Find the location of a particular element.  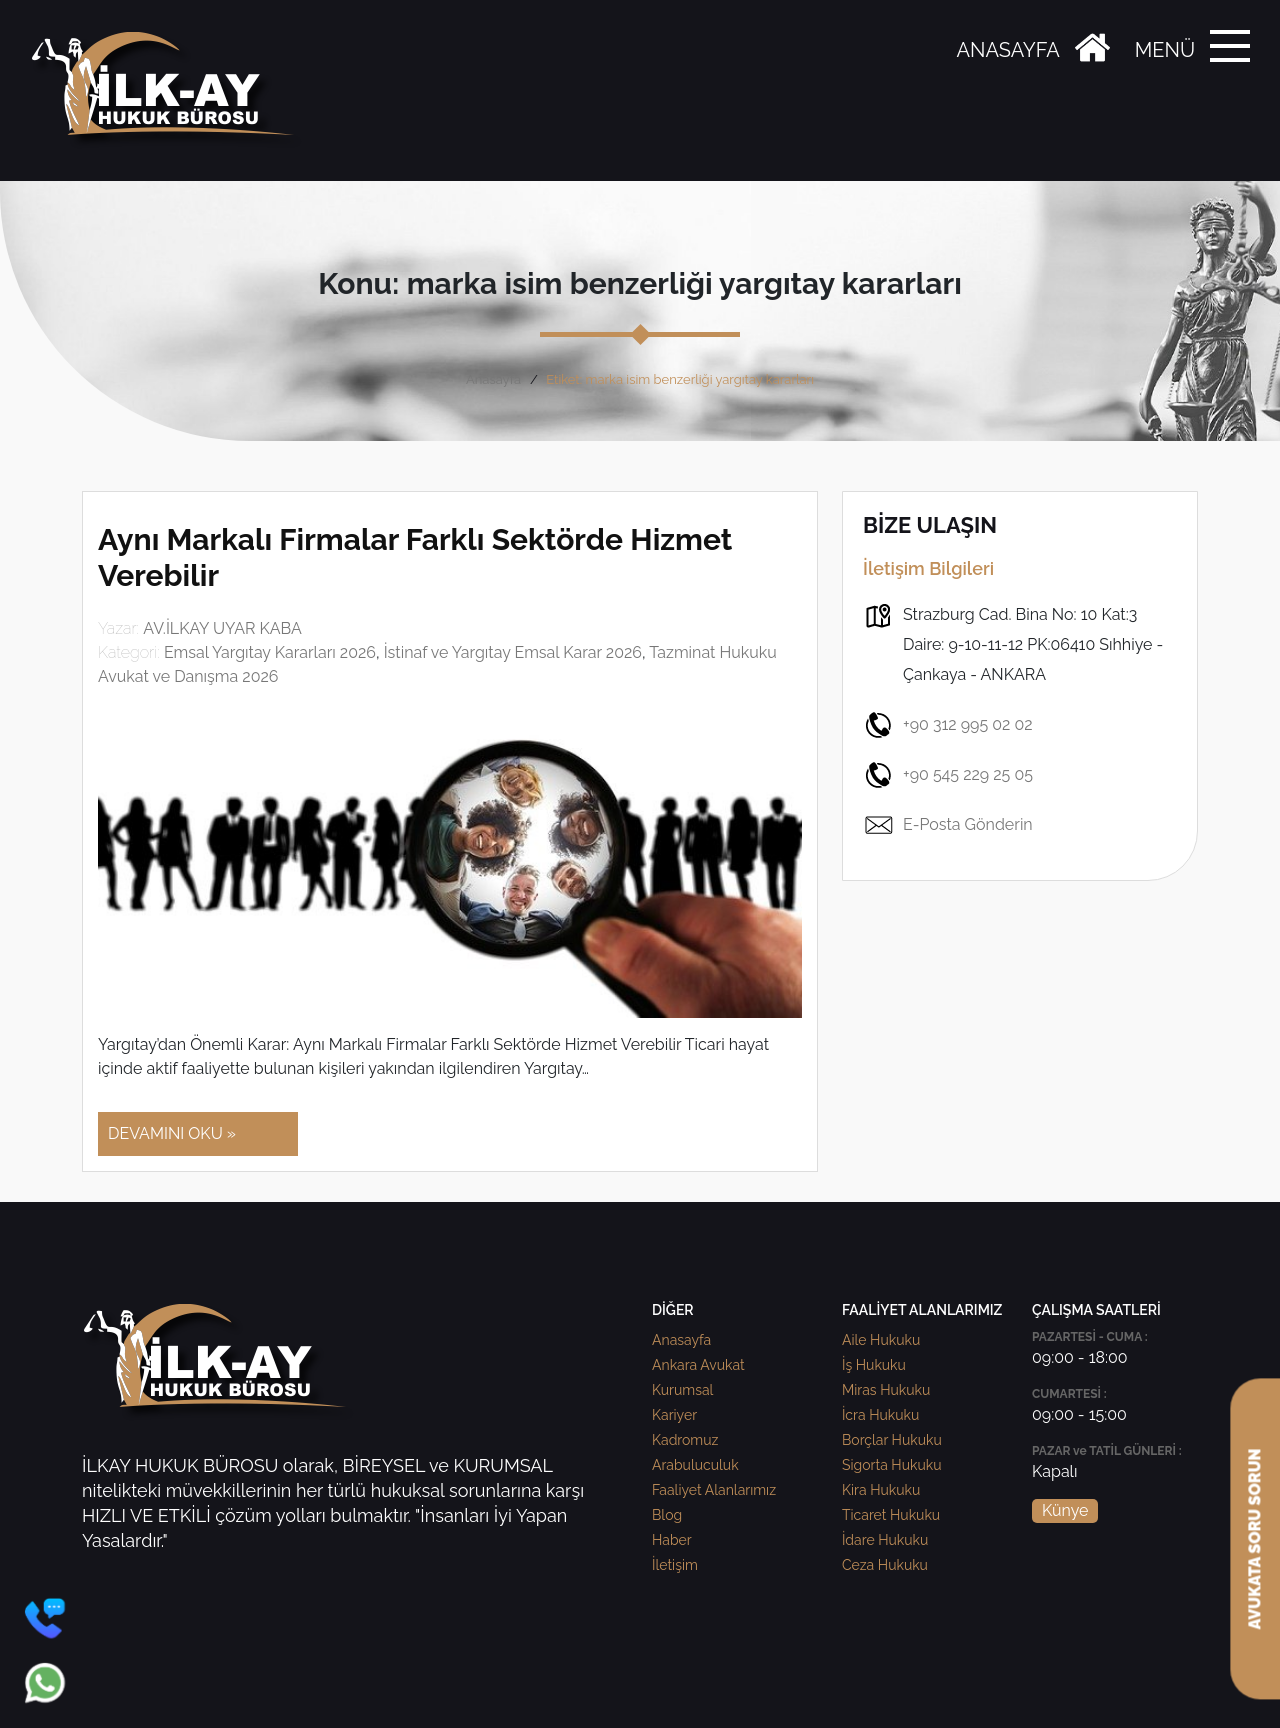

İdare Hukuku is located at coordinates (885, 1540).